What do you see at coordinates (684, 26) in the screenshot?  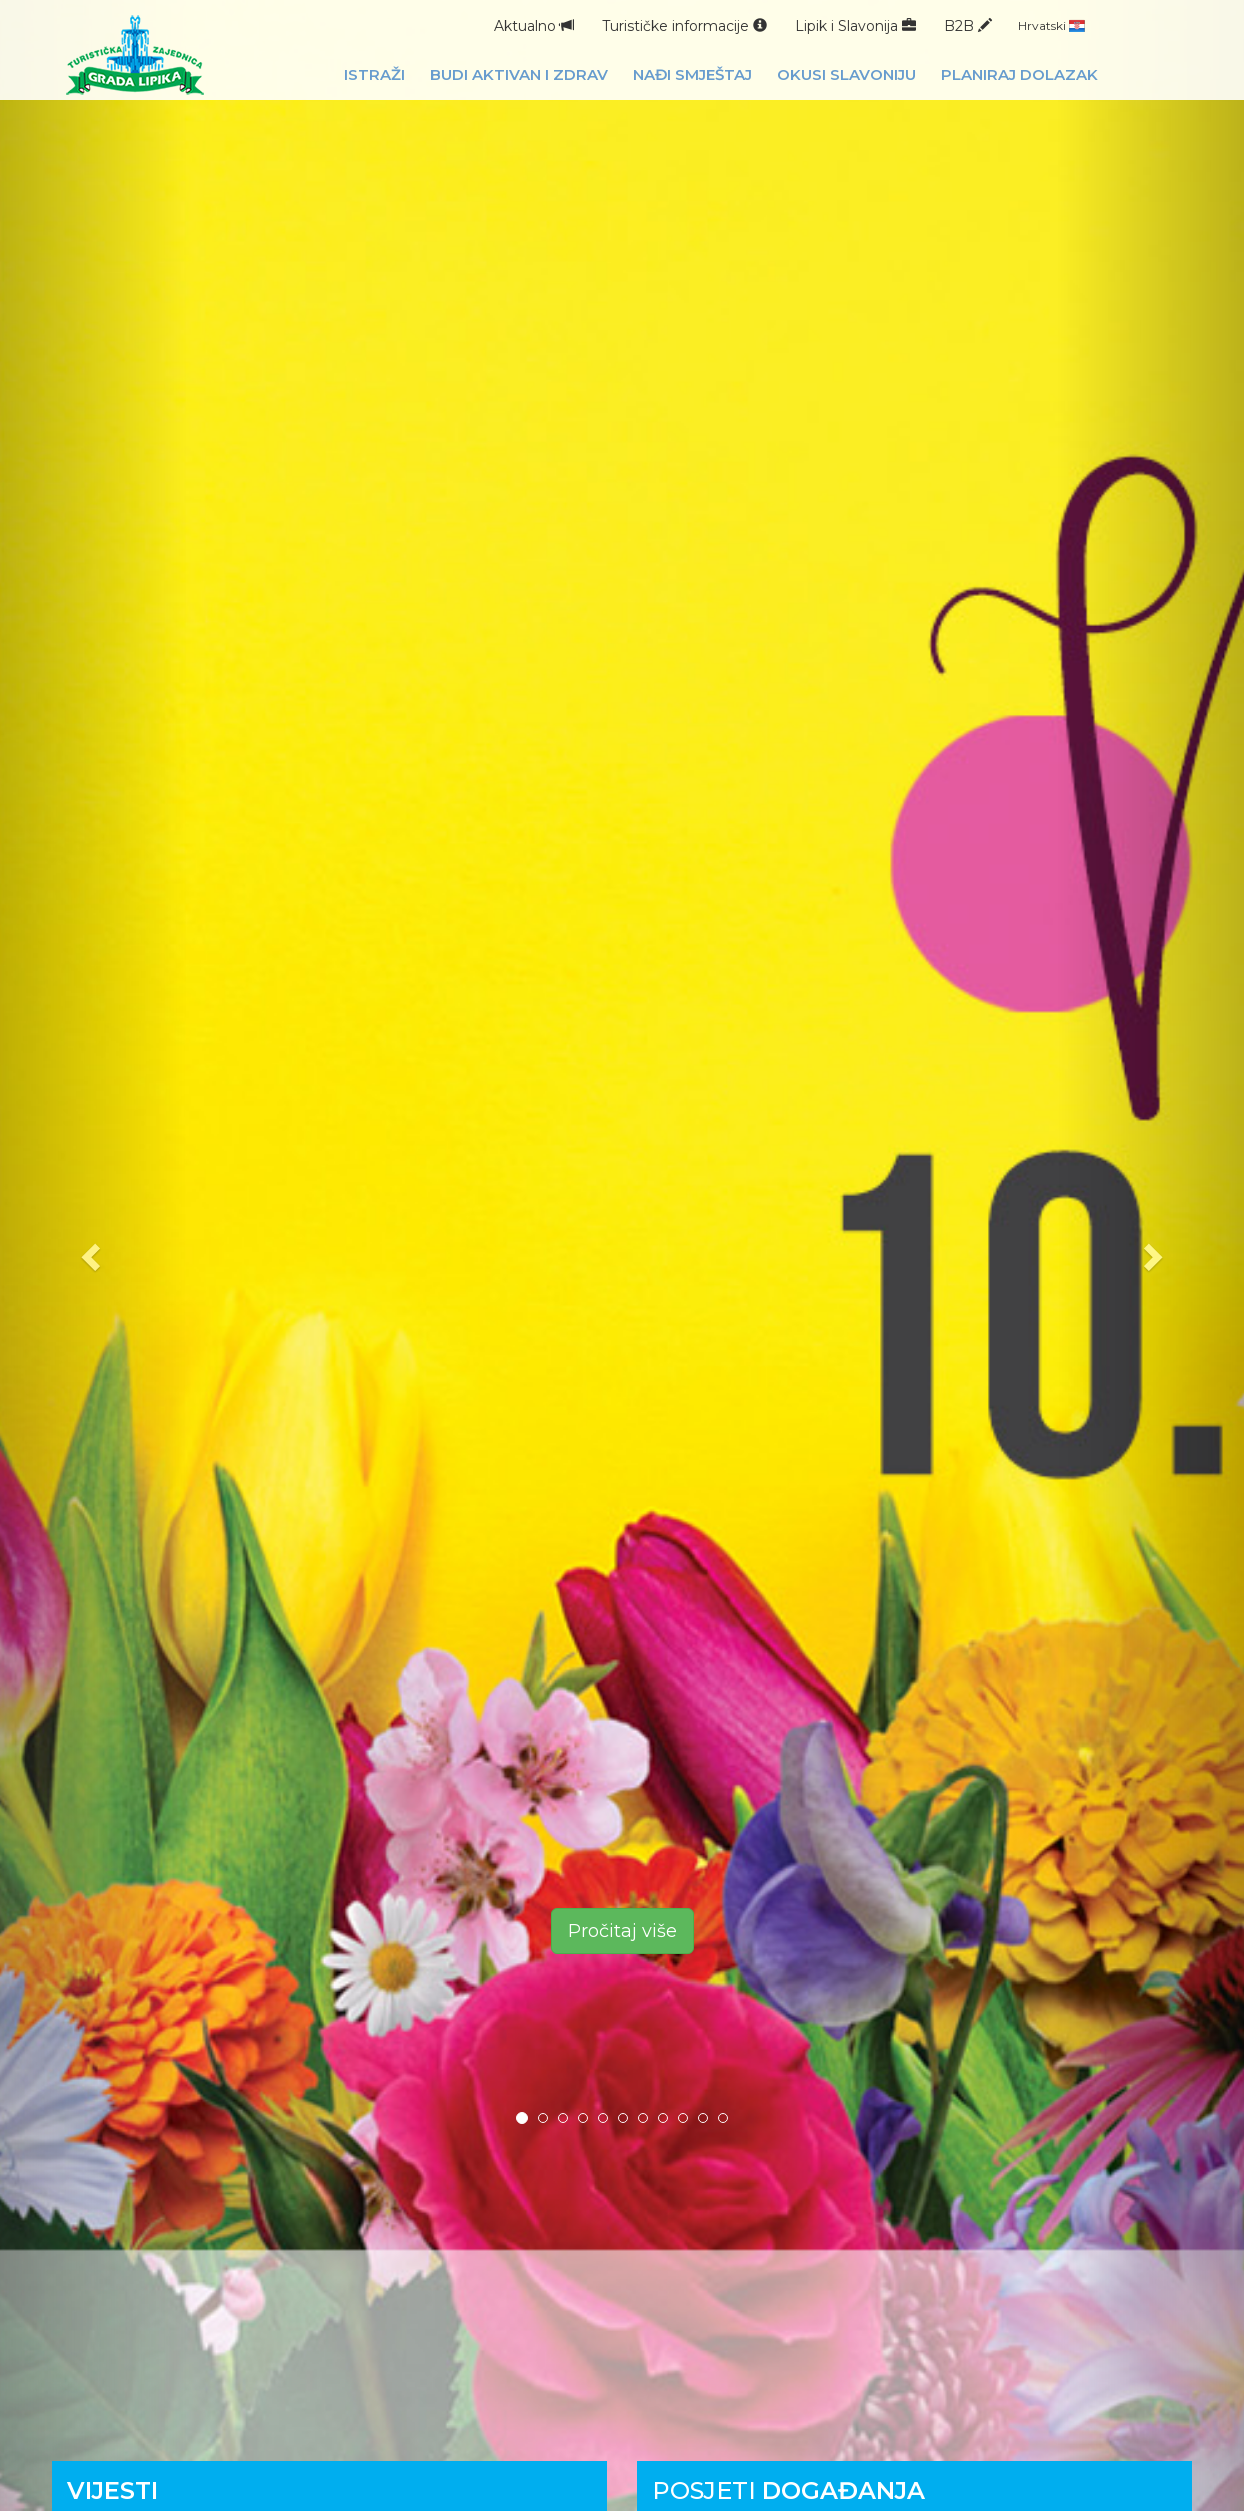 I see `Turističke informacije` at bounding box center [684, 26].